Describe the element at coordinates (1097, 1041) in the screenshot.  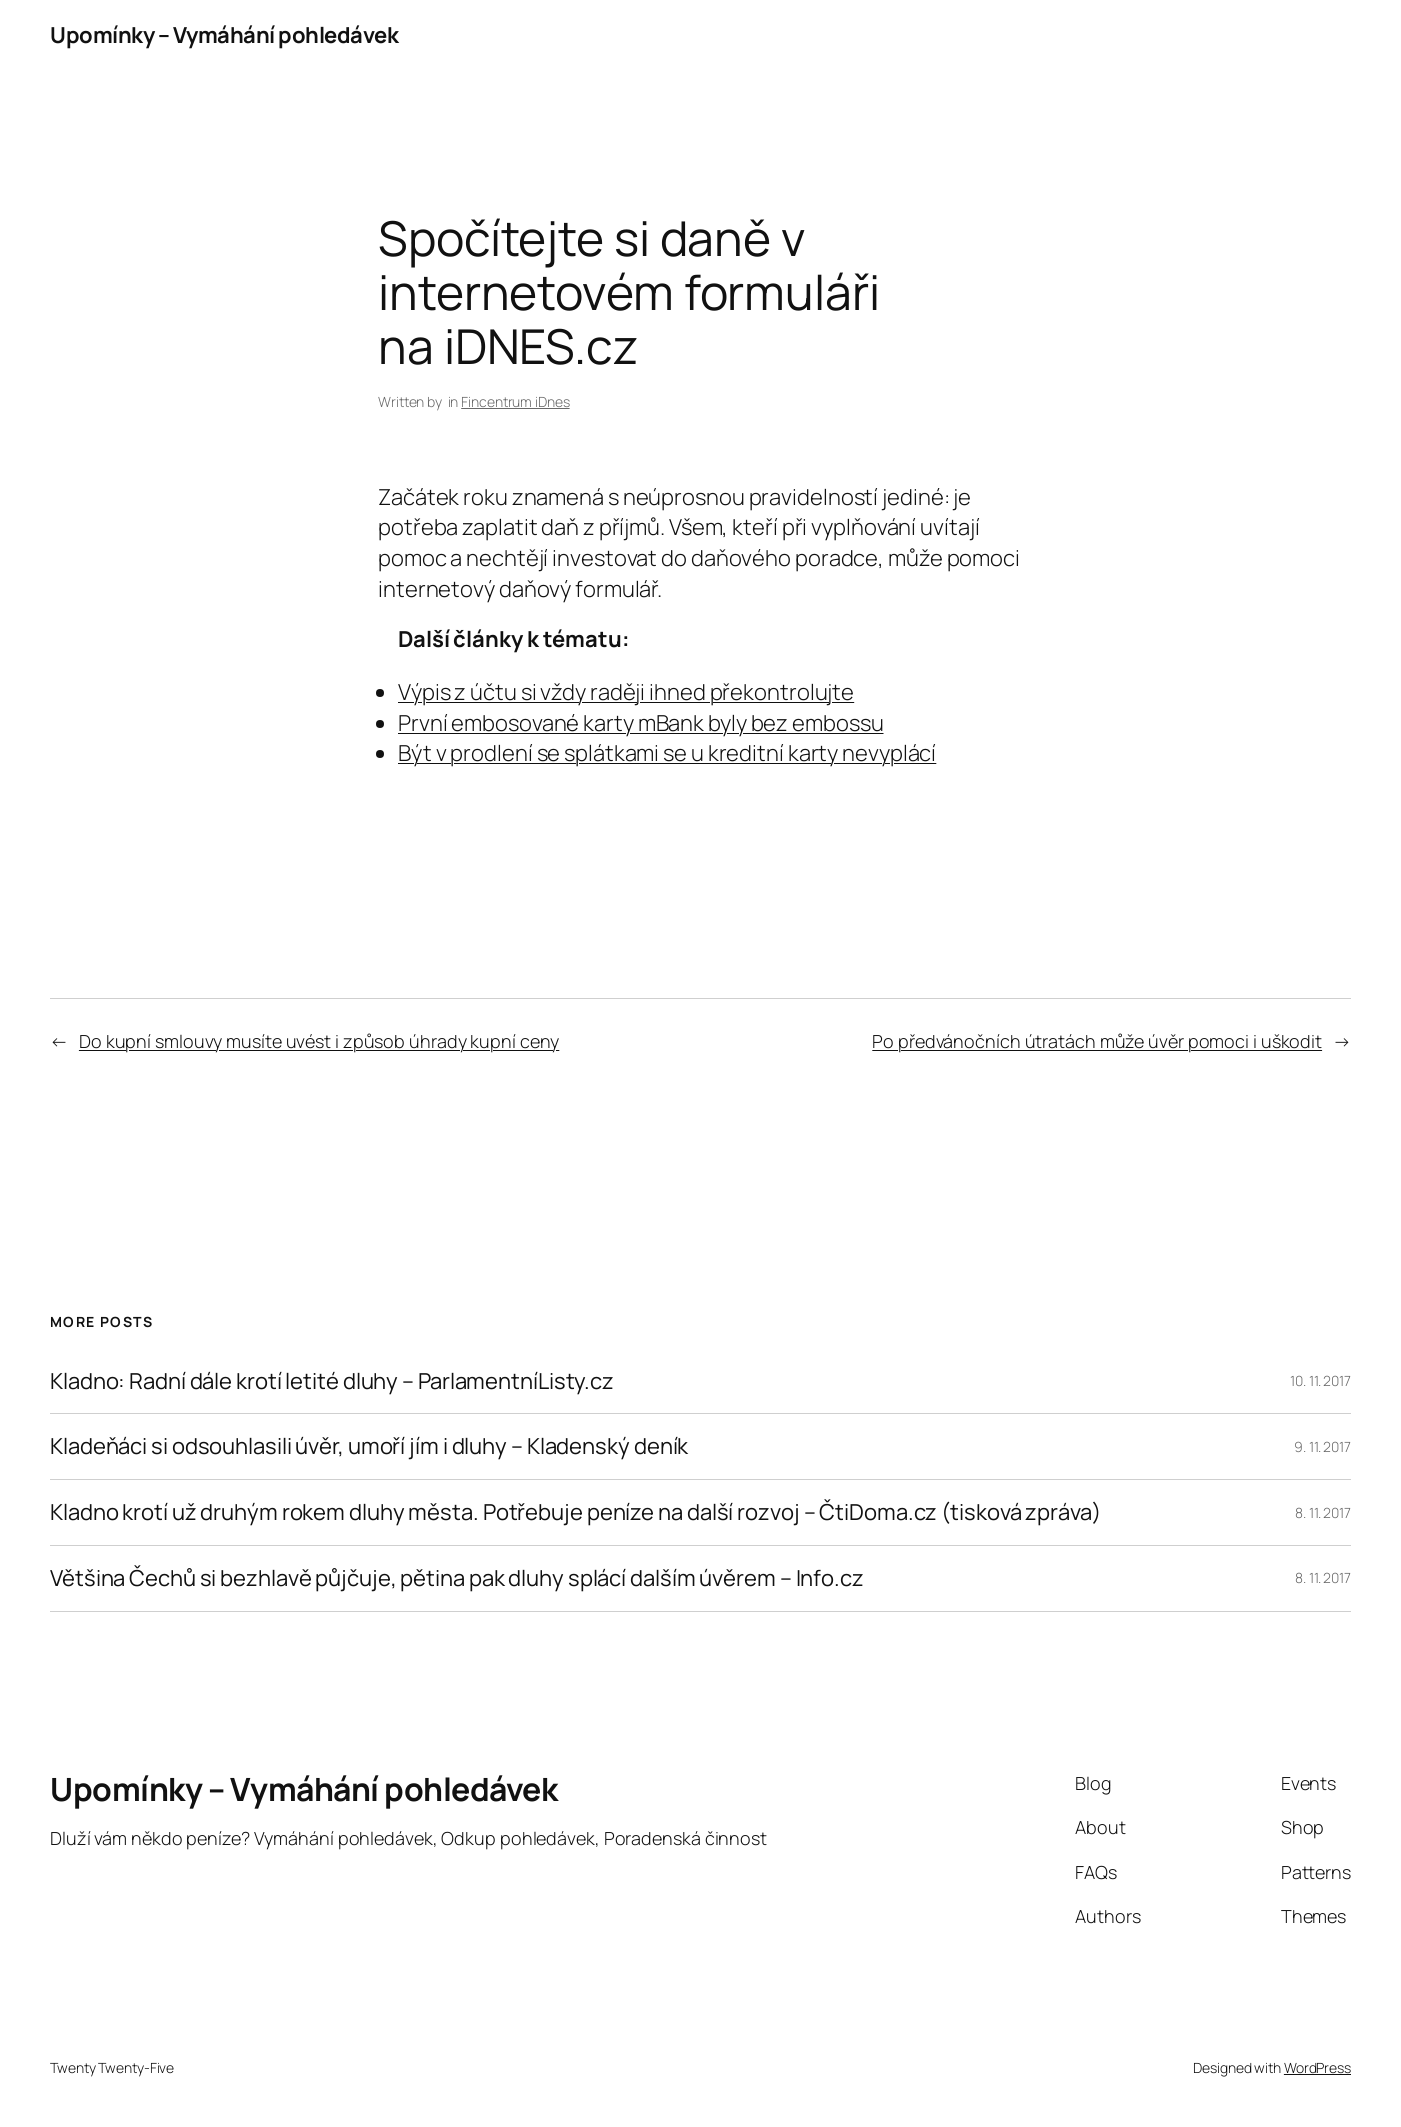
I see `Po předvánočních útratách může úvěr pomoci i uškodit` at that location.